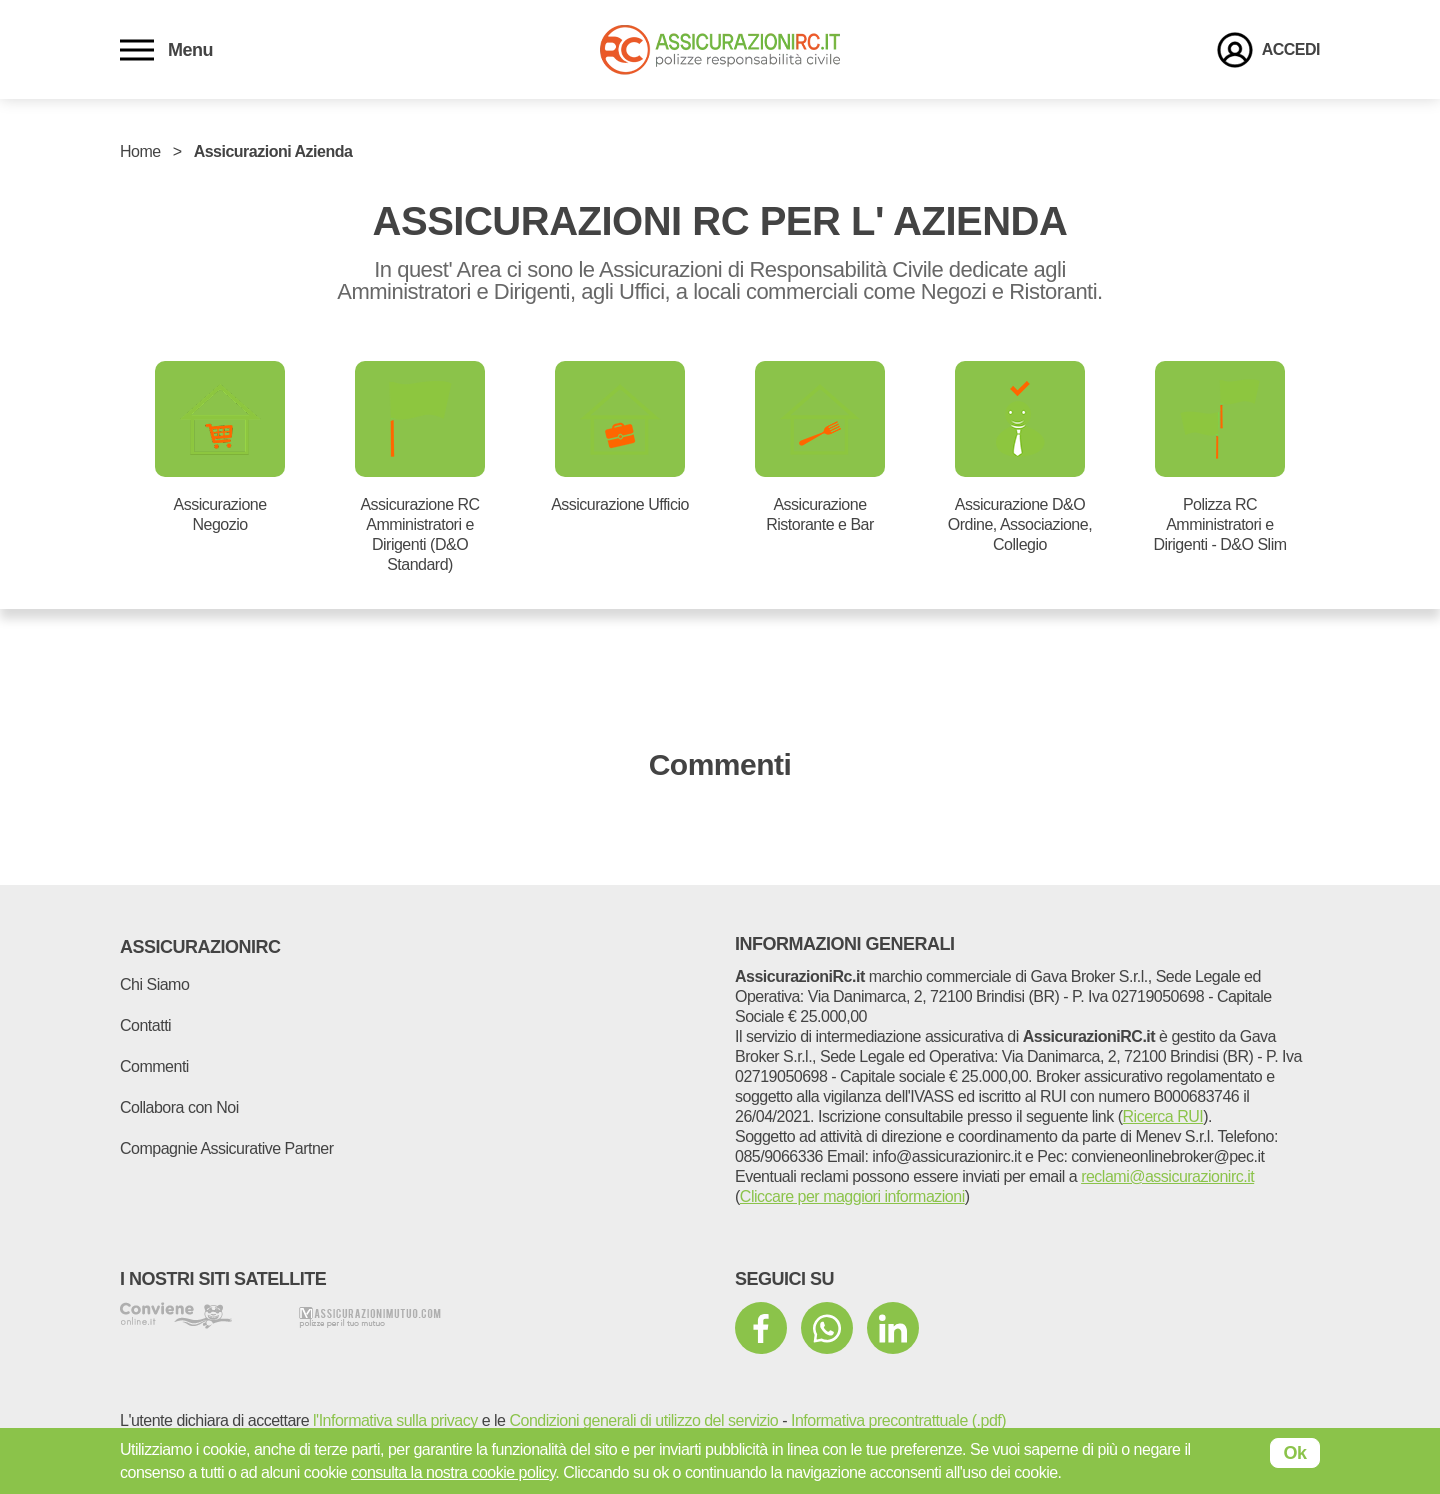 The height and width of the screenshot is (1494, 1440). Describe the element at coordinates (140, 151) in the screenshot. I see `Home` at that location.